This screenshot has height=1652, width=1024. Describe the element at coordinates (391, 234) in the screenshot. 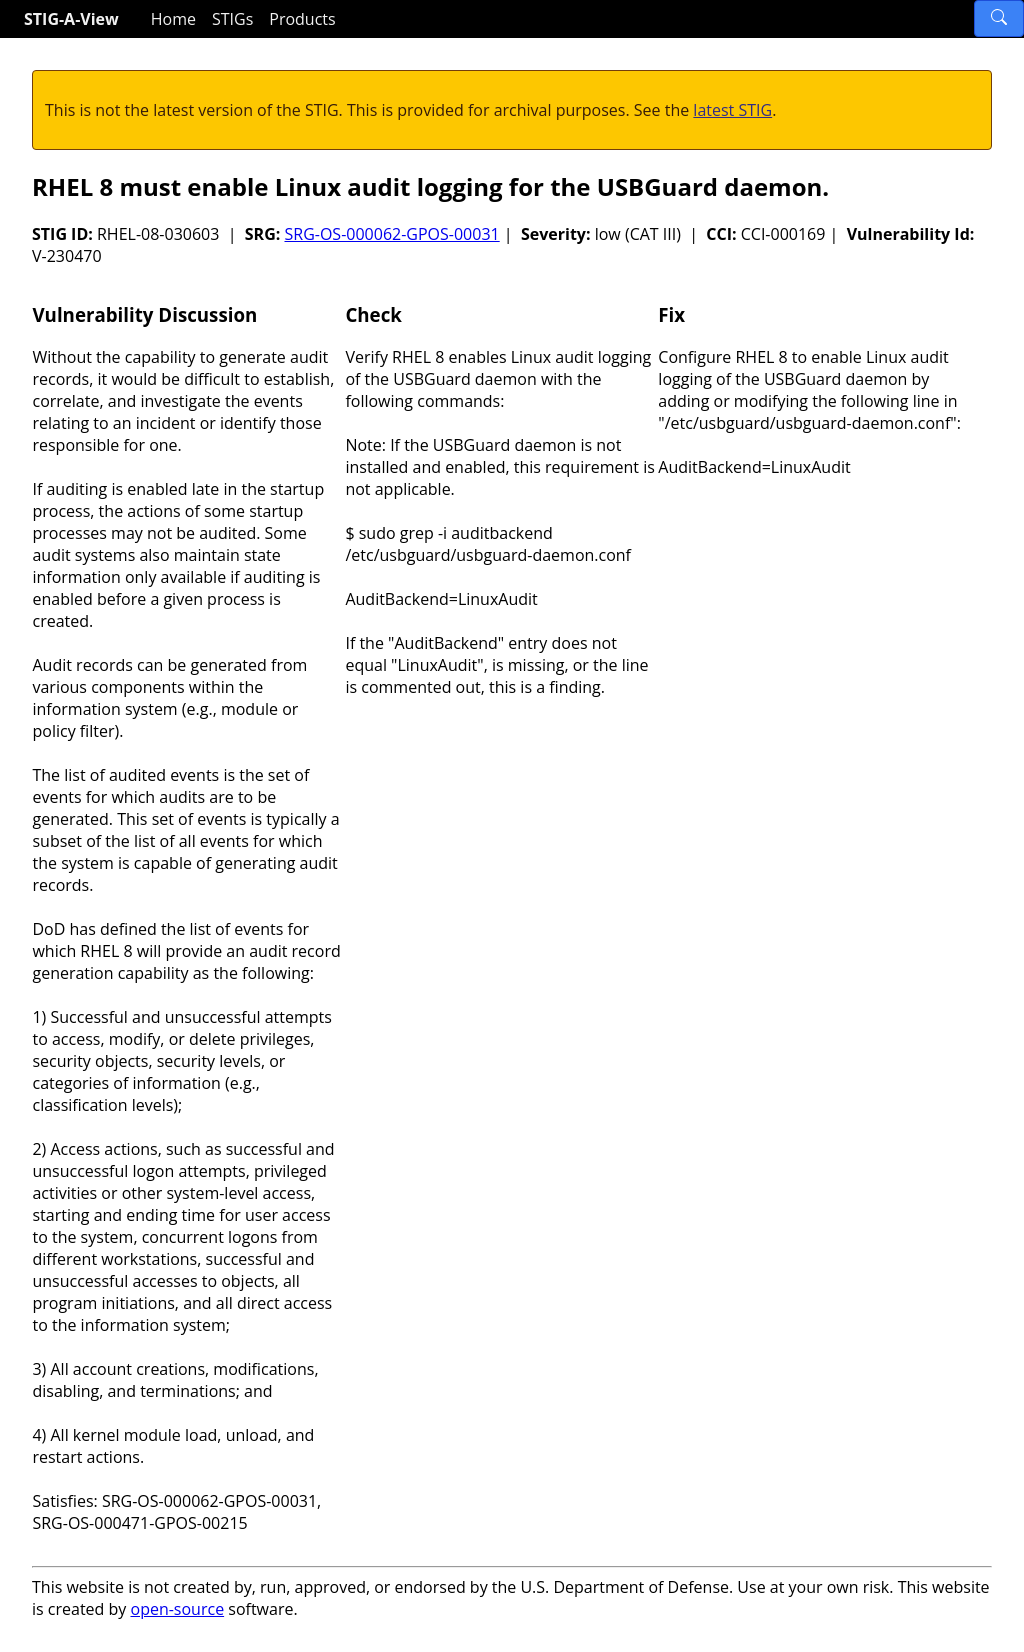

I see `SRG-OS-000062-GPOS-00031` at that location.